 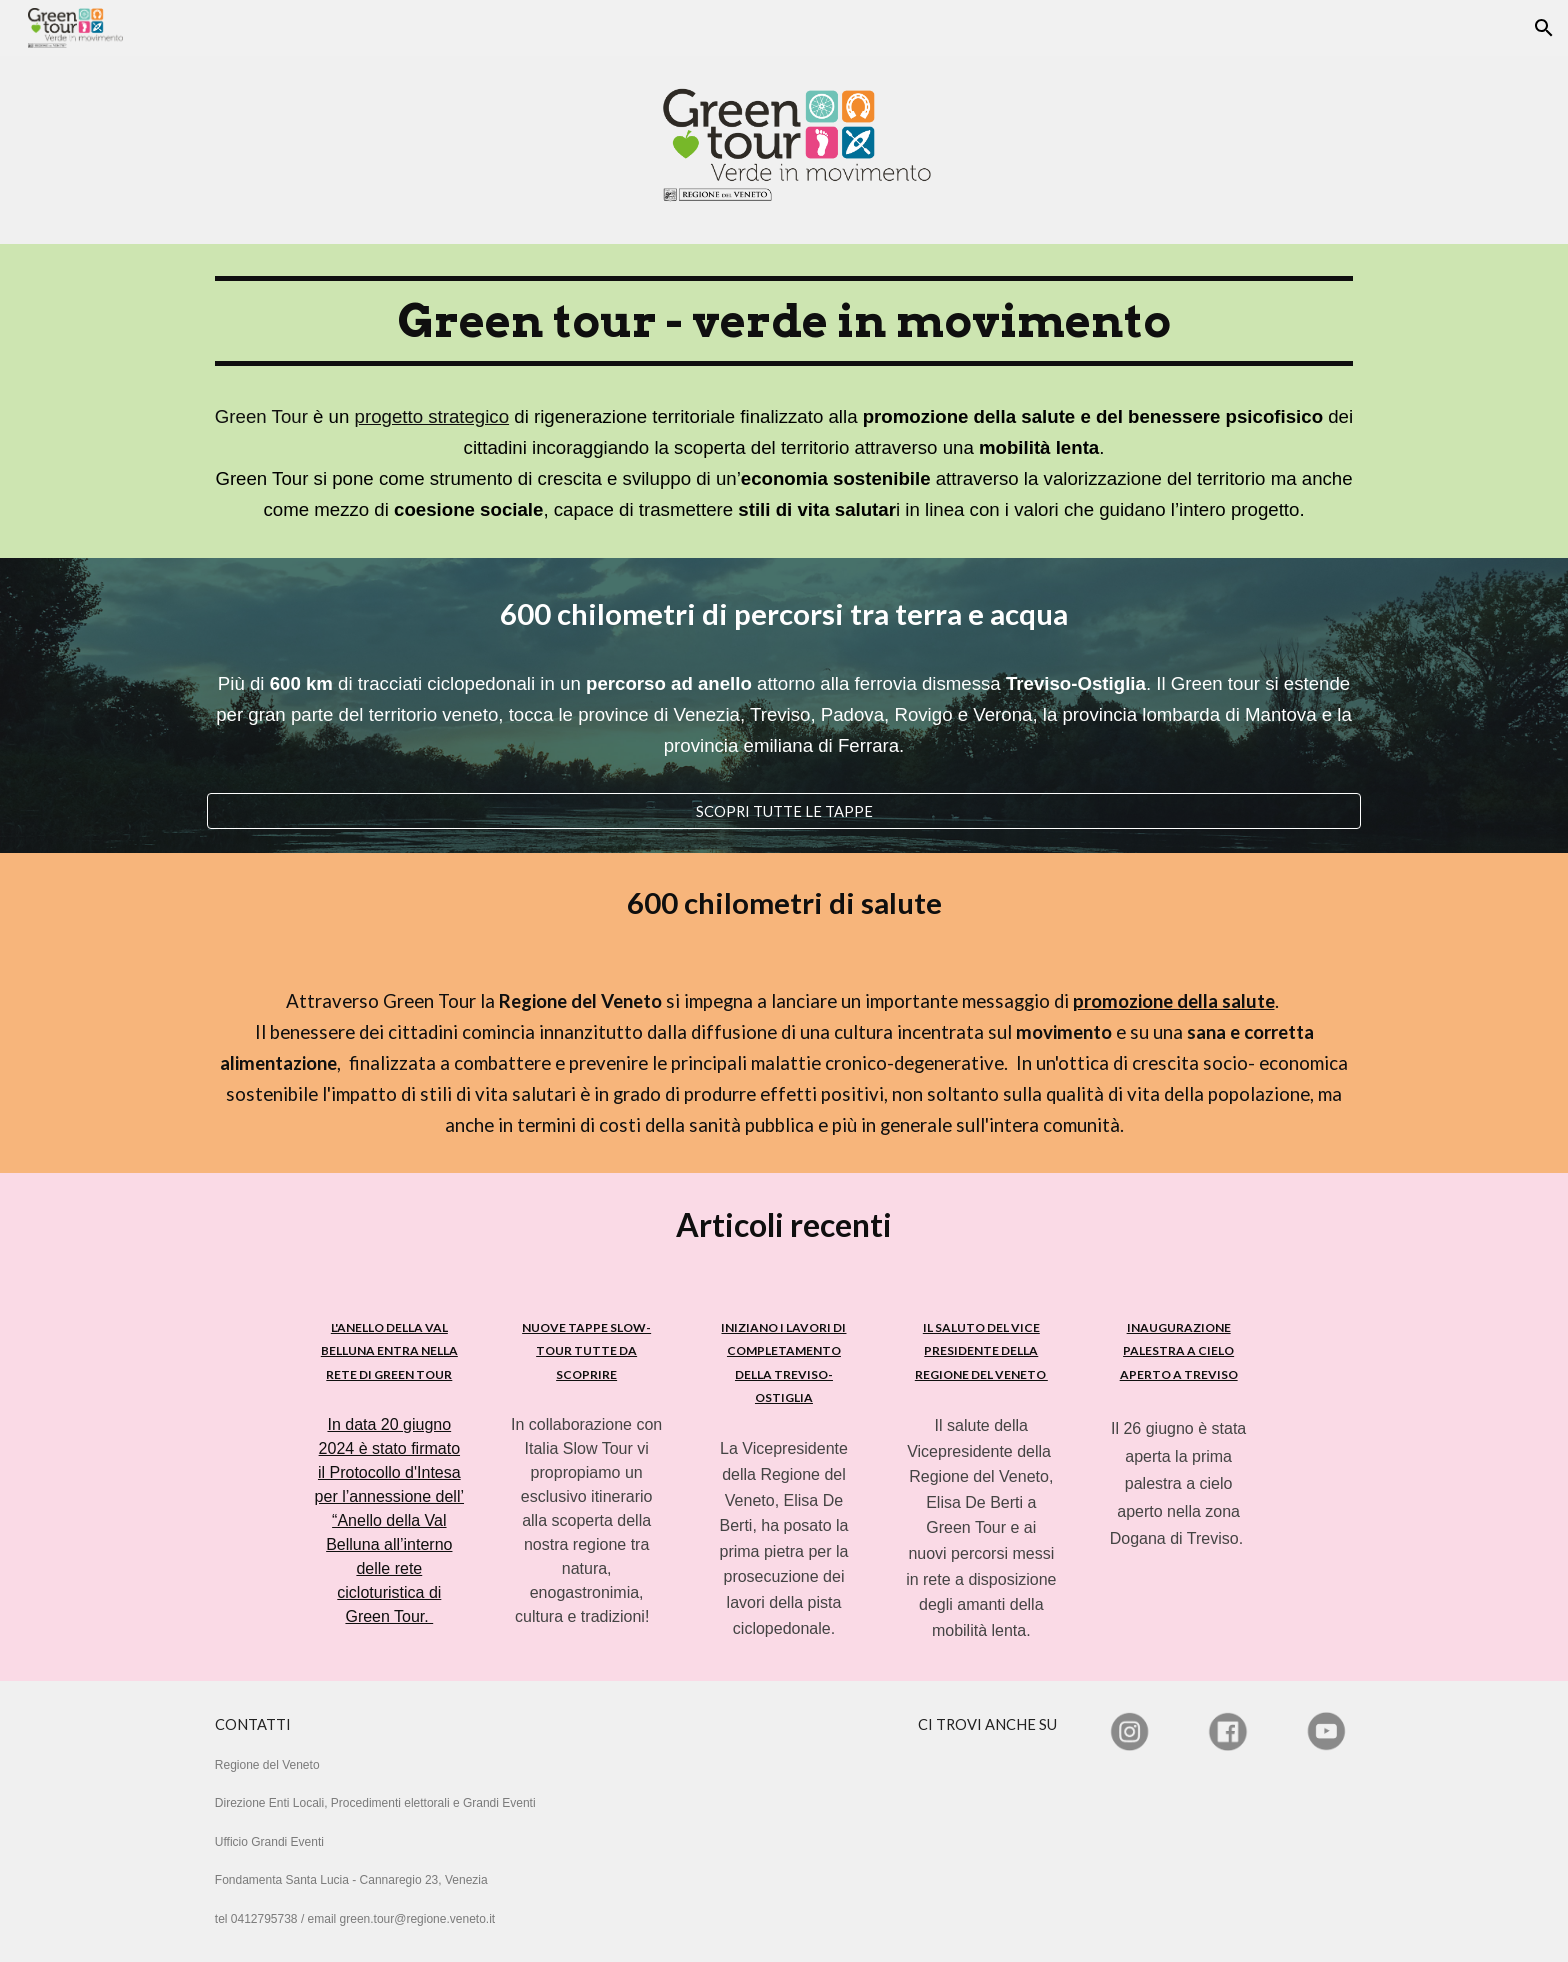 I want to click on [SCOPRI TUTTE LE TAPPE], so click(x=784, y=811).